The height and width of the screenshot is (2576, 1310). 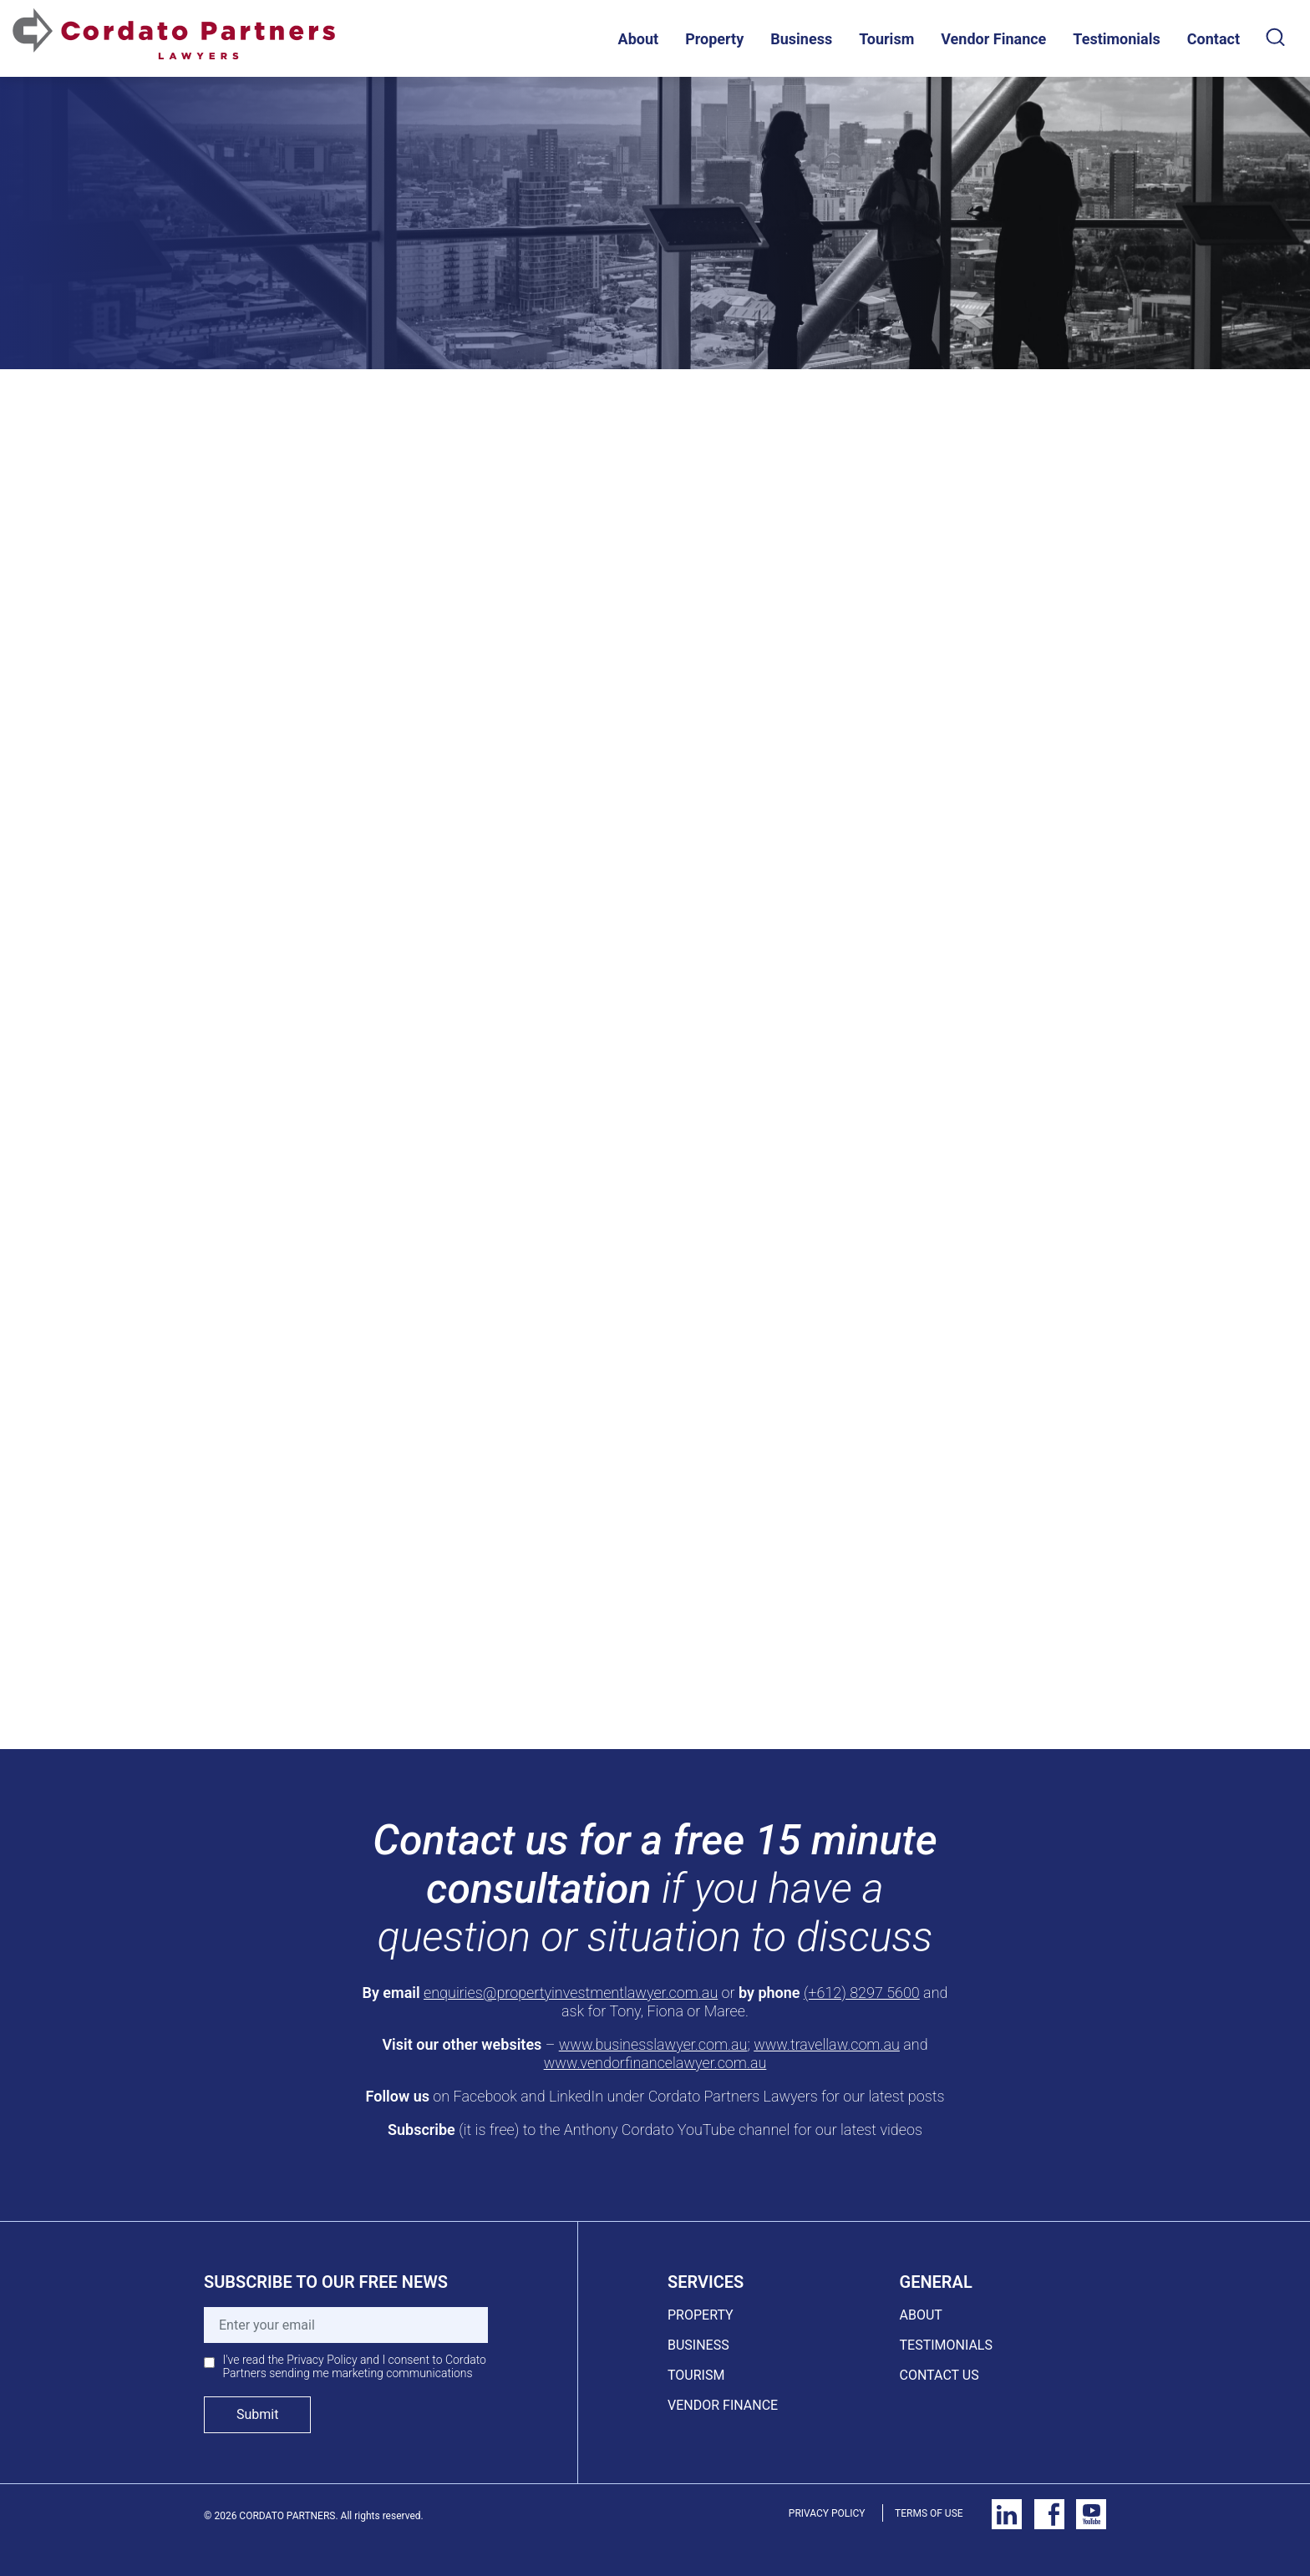 I want to click on Submit, so click(x=257, y=2414).